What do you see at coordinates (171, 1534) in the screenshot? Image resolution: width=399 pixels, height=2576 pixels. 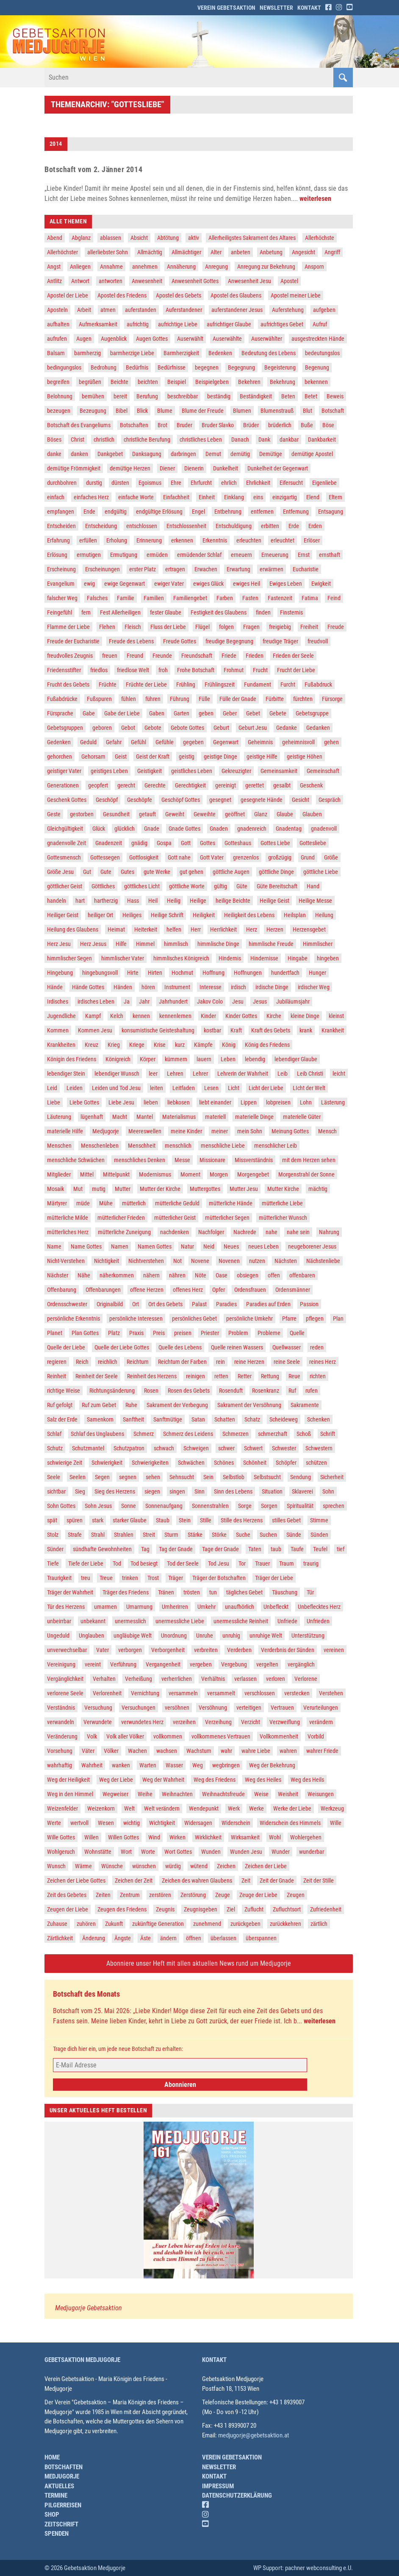 I see `Sturm` at bounding box center [171, 1534].